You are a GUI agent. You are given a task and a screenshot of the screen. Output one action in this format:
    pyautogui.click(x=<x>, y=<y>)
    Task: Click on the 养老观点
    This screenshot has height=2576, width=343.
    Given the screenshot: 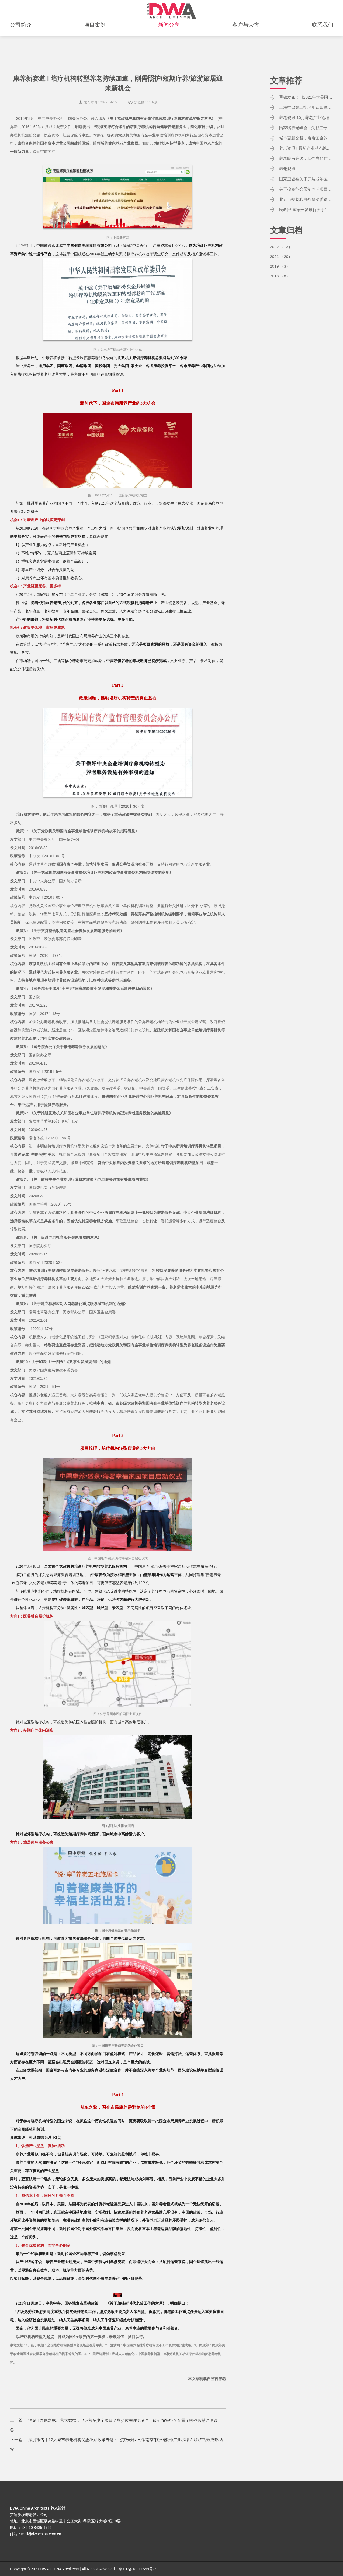 What is the action you would take?
    pyautogui.click(x=287, y=168)
    